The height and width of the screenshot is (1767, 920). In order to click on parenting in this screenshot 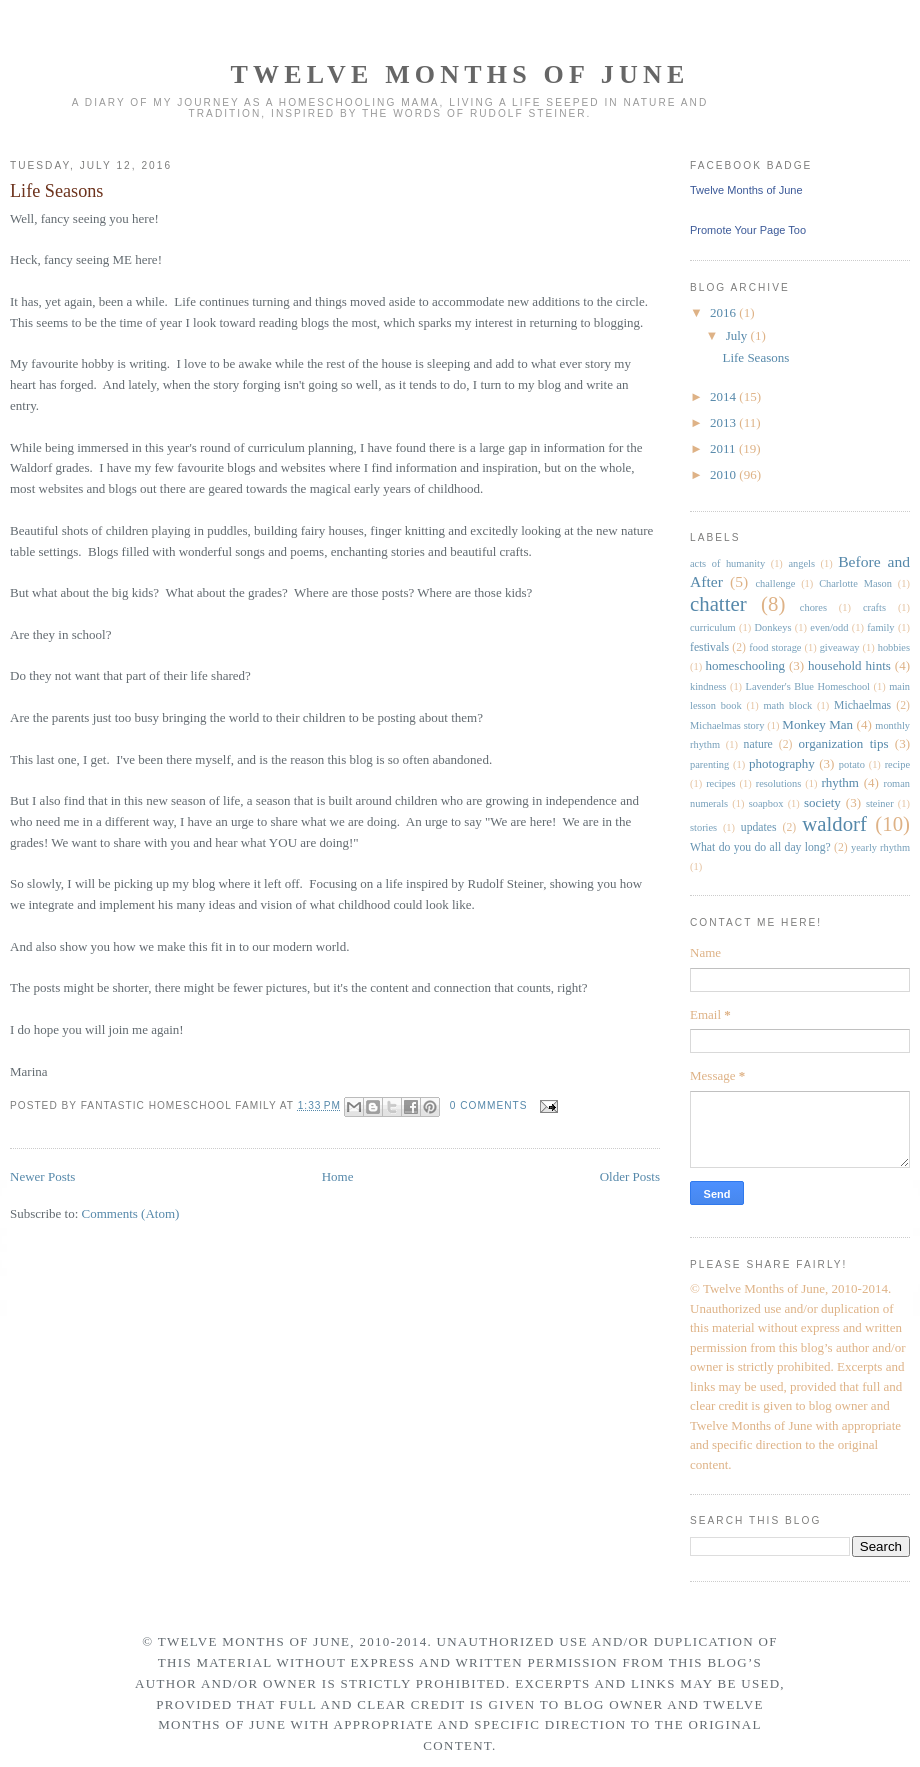, I will do `click(709, 764)`.